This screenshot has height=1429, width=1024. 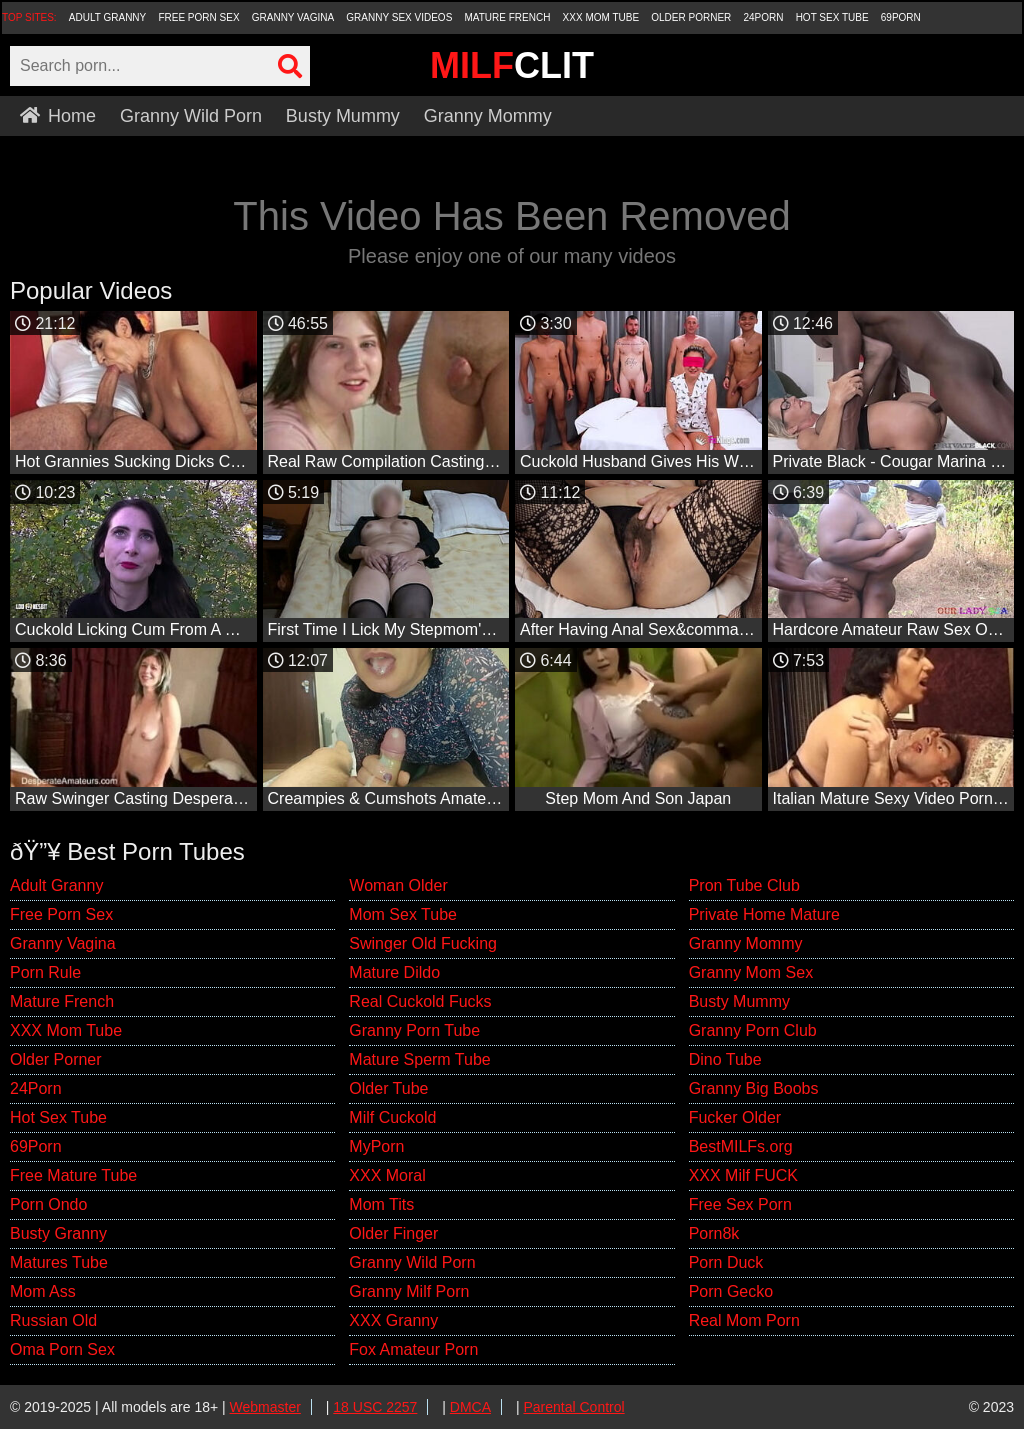 I want to click on Granny Porn Tube, so click(x=414, y=1030).